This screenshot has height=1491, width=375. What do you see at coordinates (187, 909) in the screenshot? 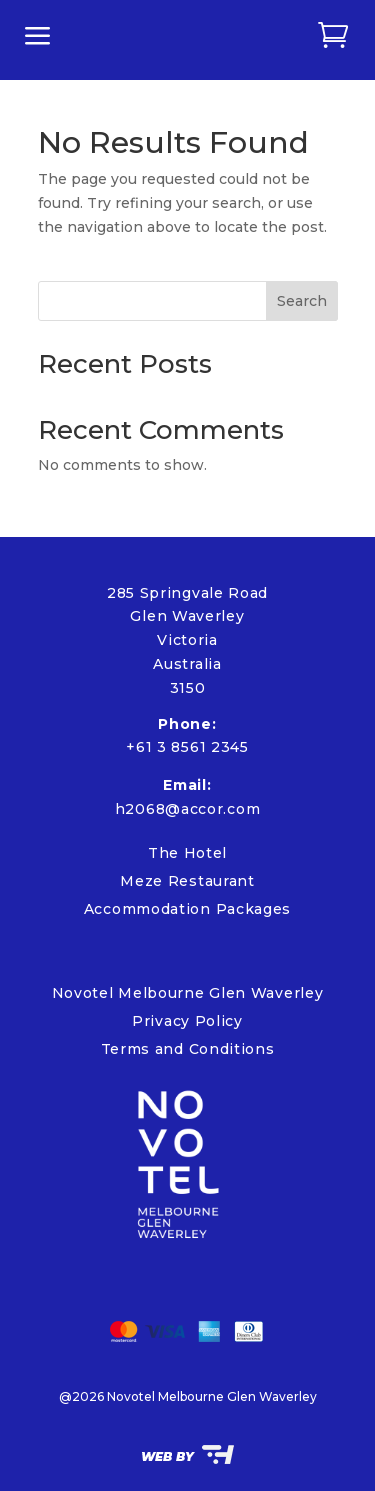
I see `Accommodation Packages` at bounding box center [187, 909].